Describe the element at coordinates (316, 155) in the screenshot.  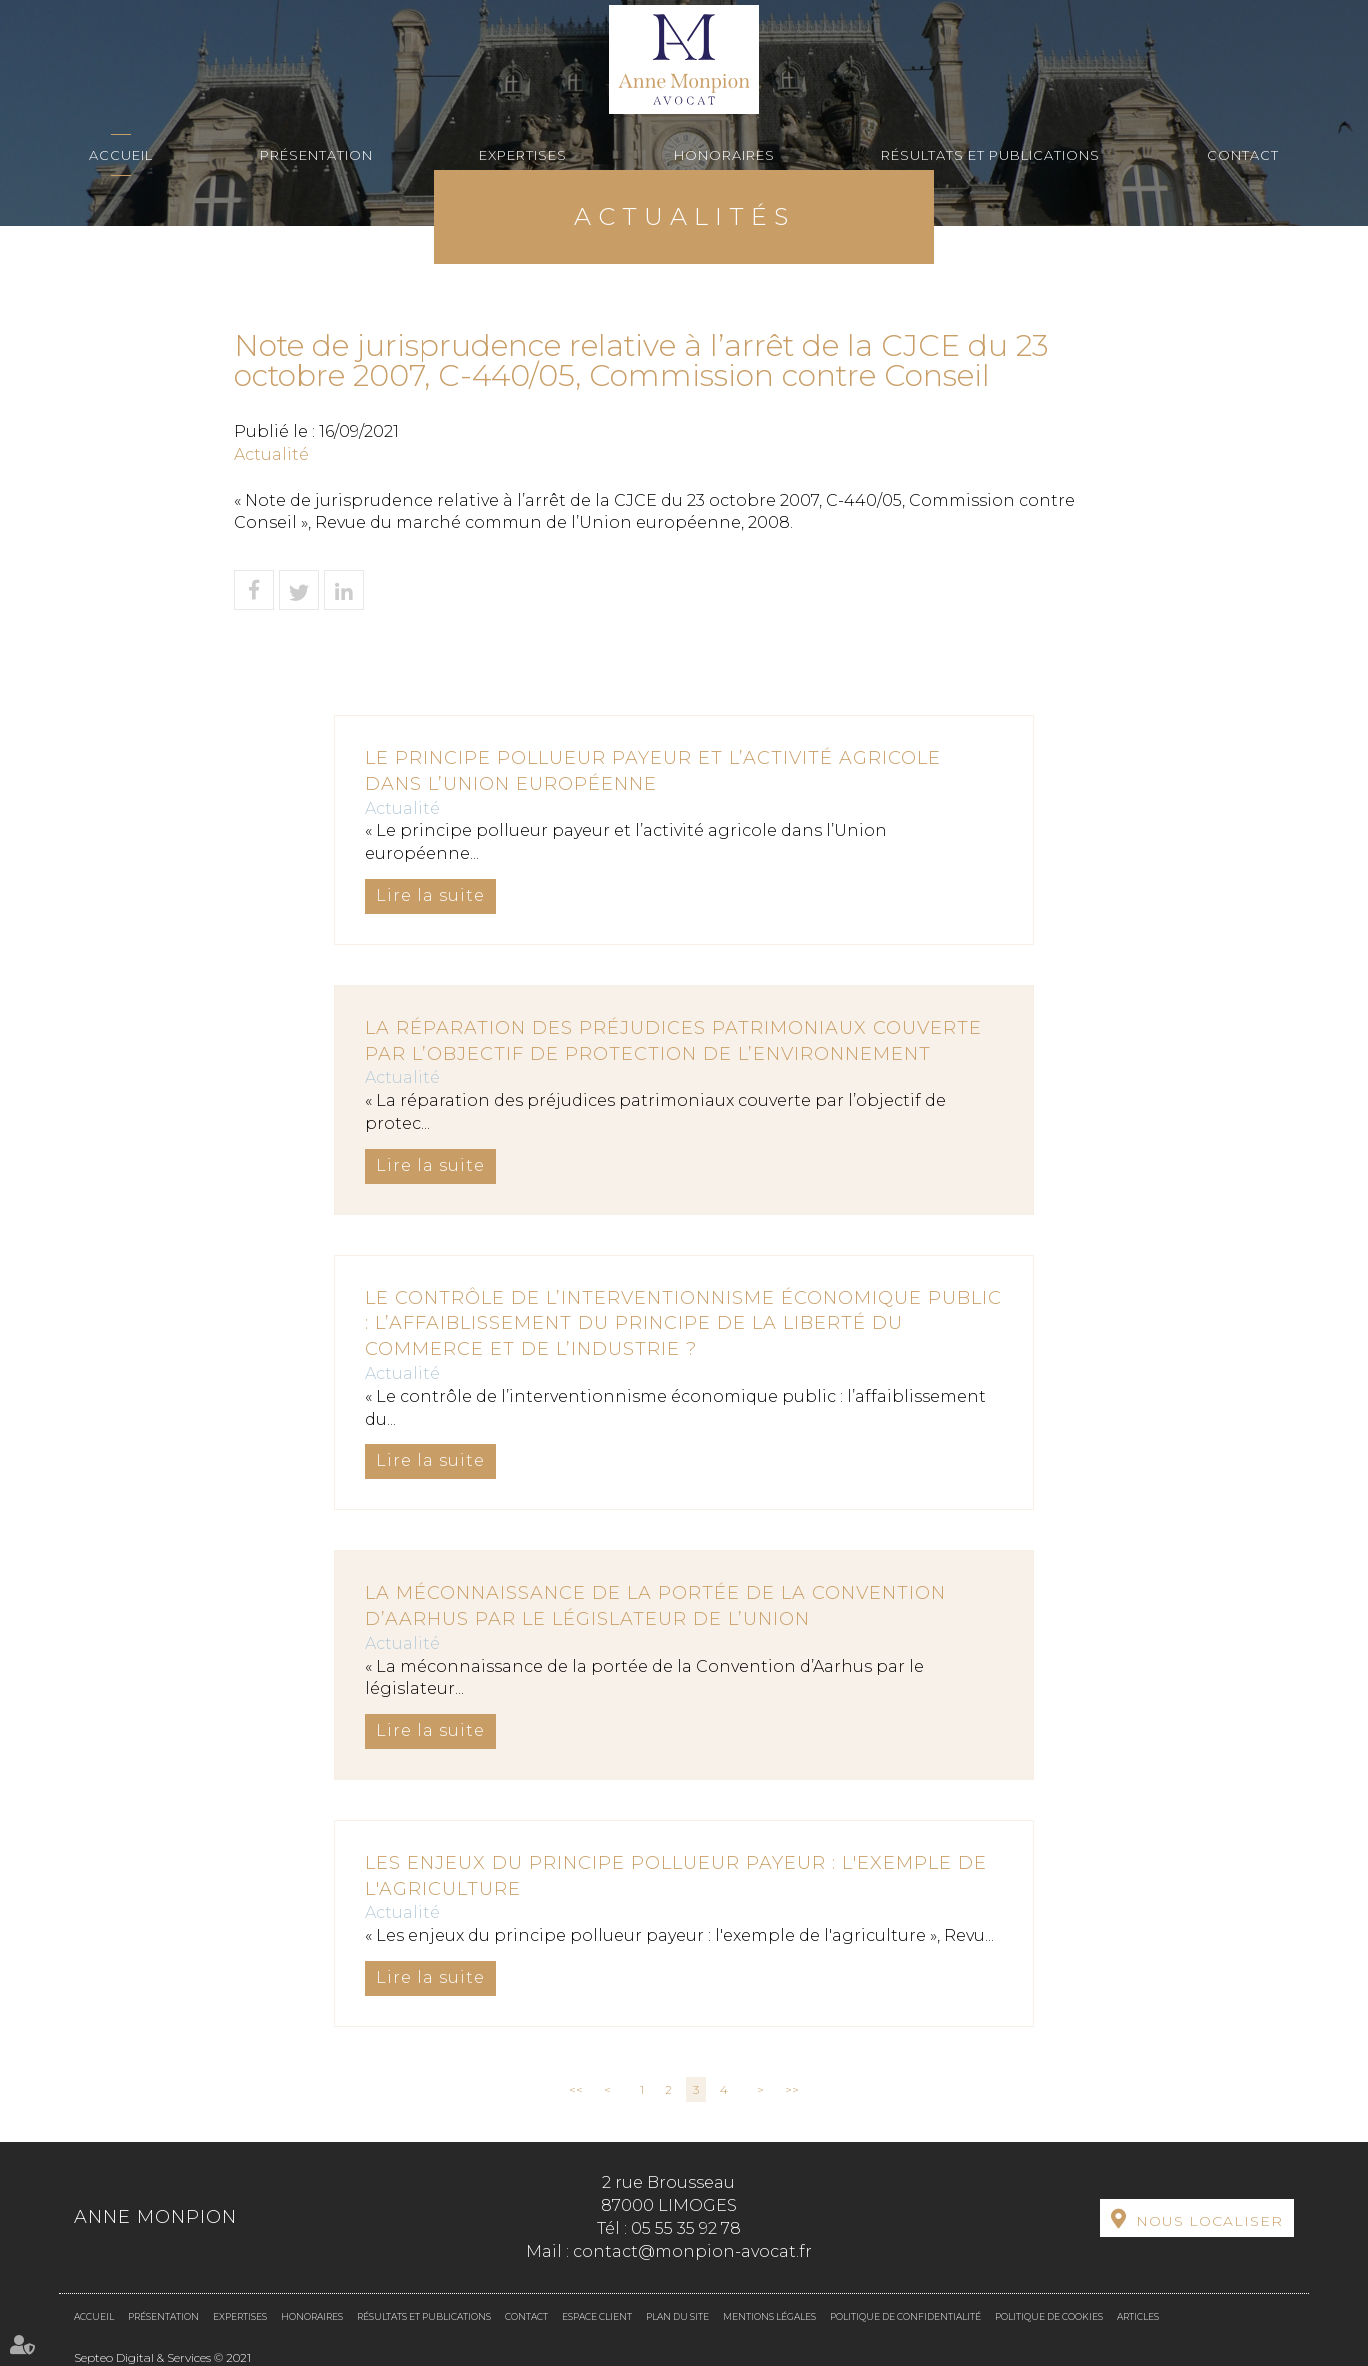
I see `Présentation` at that location.